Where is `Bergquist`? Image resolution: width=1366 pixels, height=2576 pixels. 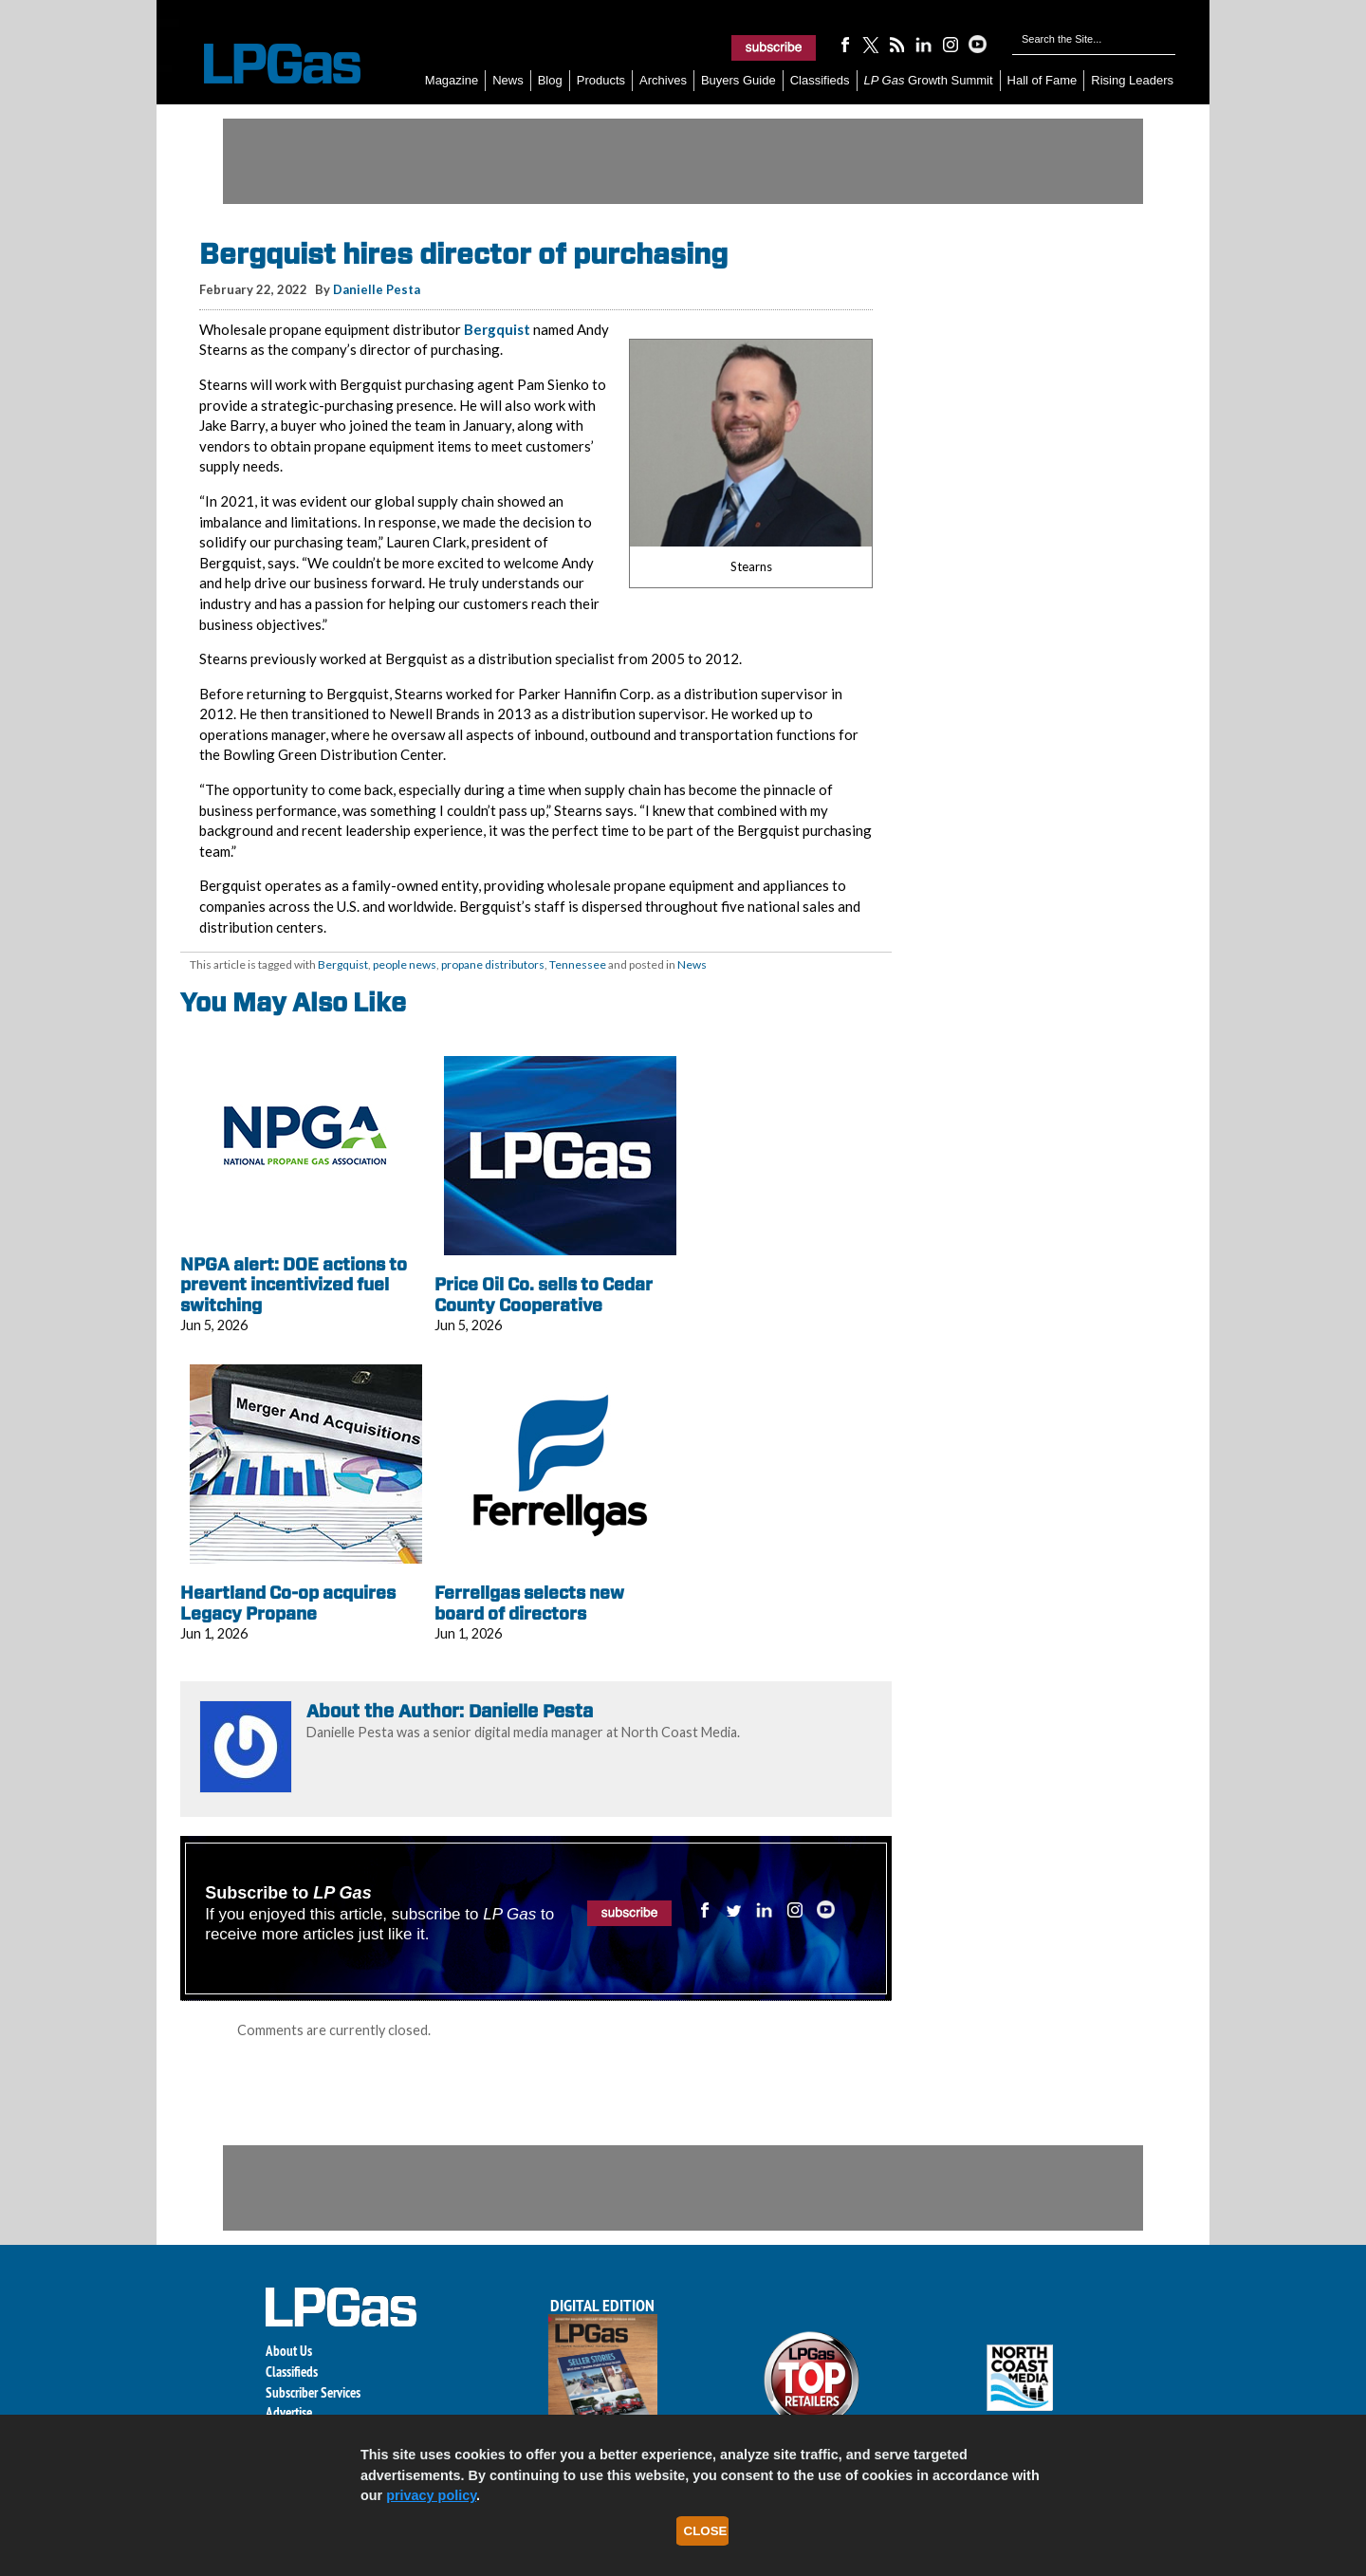
Bergquist is located at coordinates (497, 329).